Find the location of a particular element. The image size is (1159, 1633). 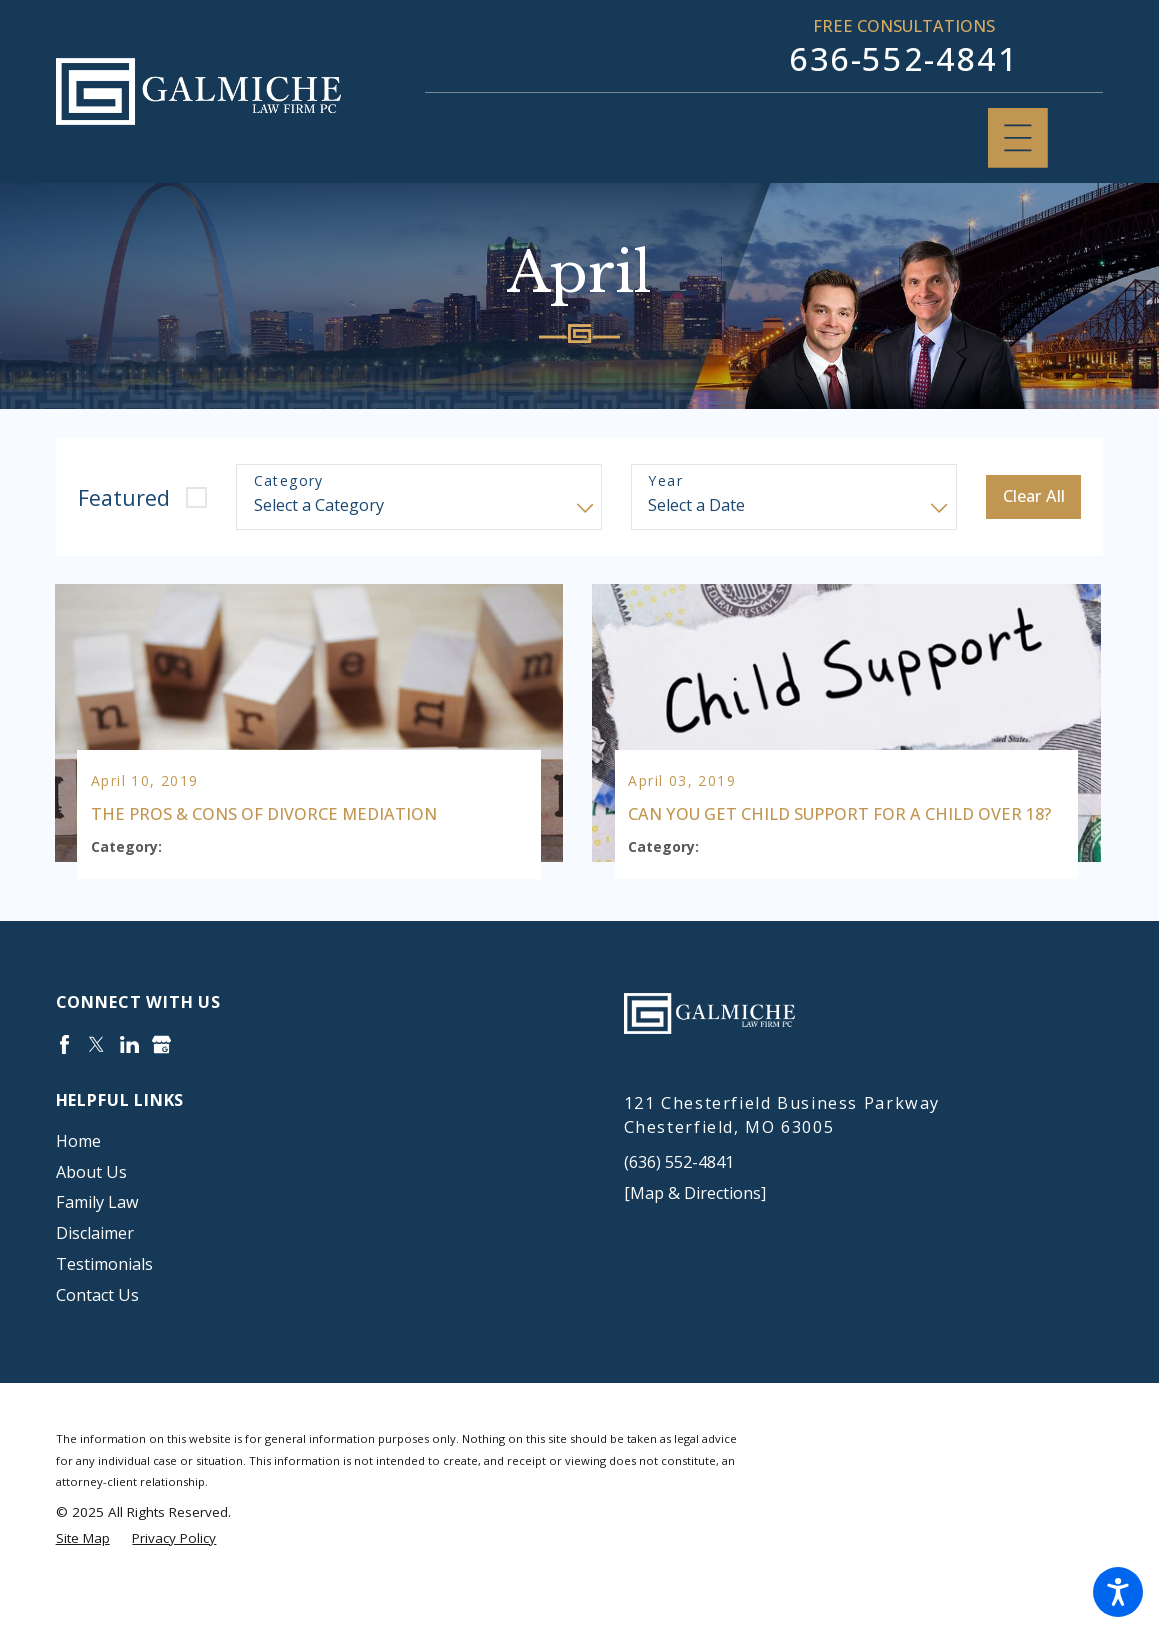

[menuitem] is located at coordinates (296, 1177).